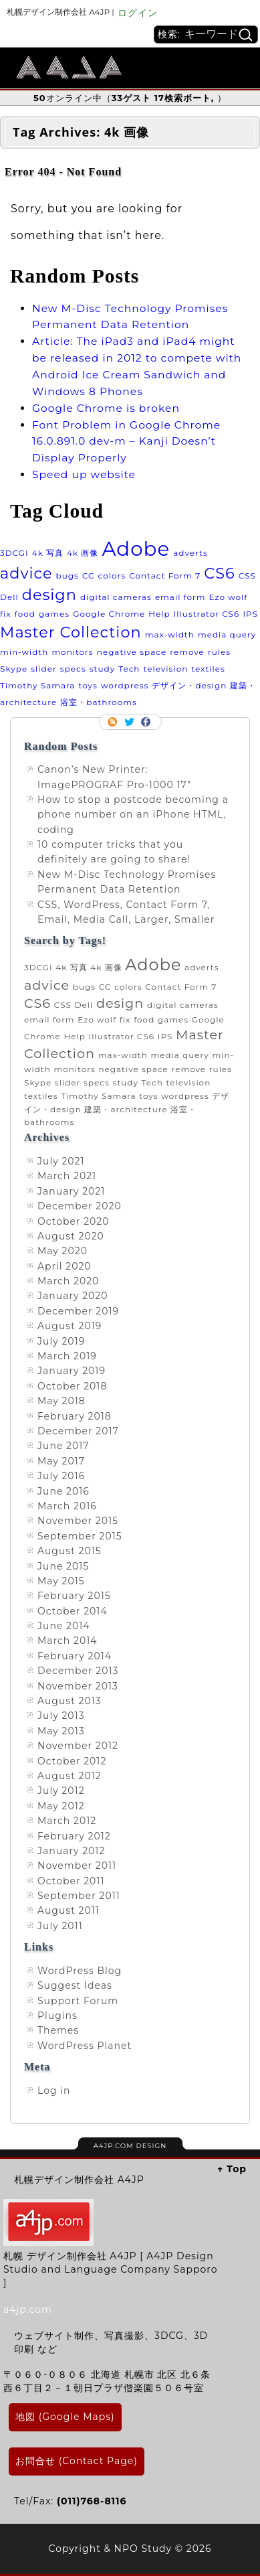 The image size is (260, 2576). What do you see at coordinates (66, 1821) in the screenshot?
I see `March 2012` at bounding box center [66, 1821].